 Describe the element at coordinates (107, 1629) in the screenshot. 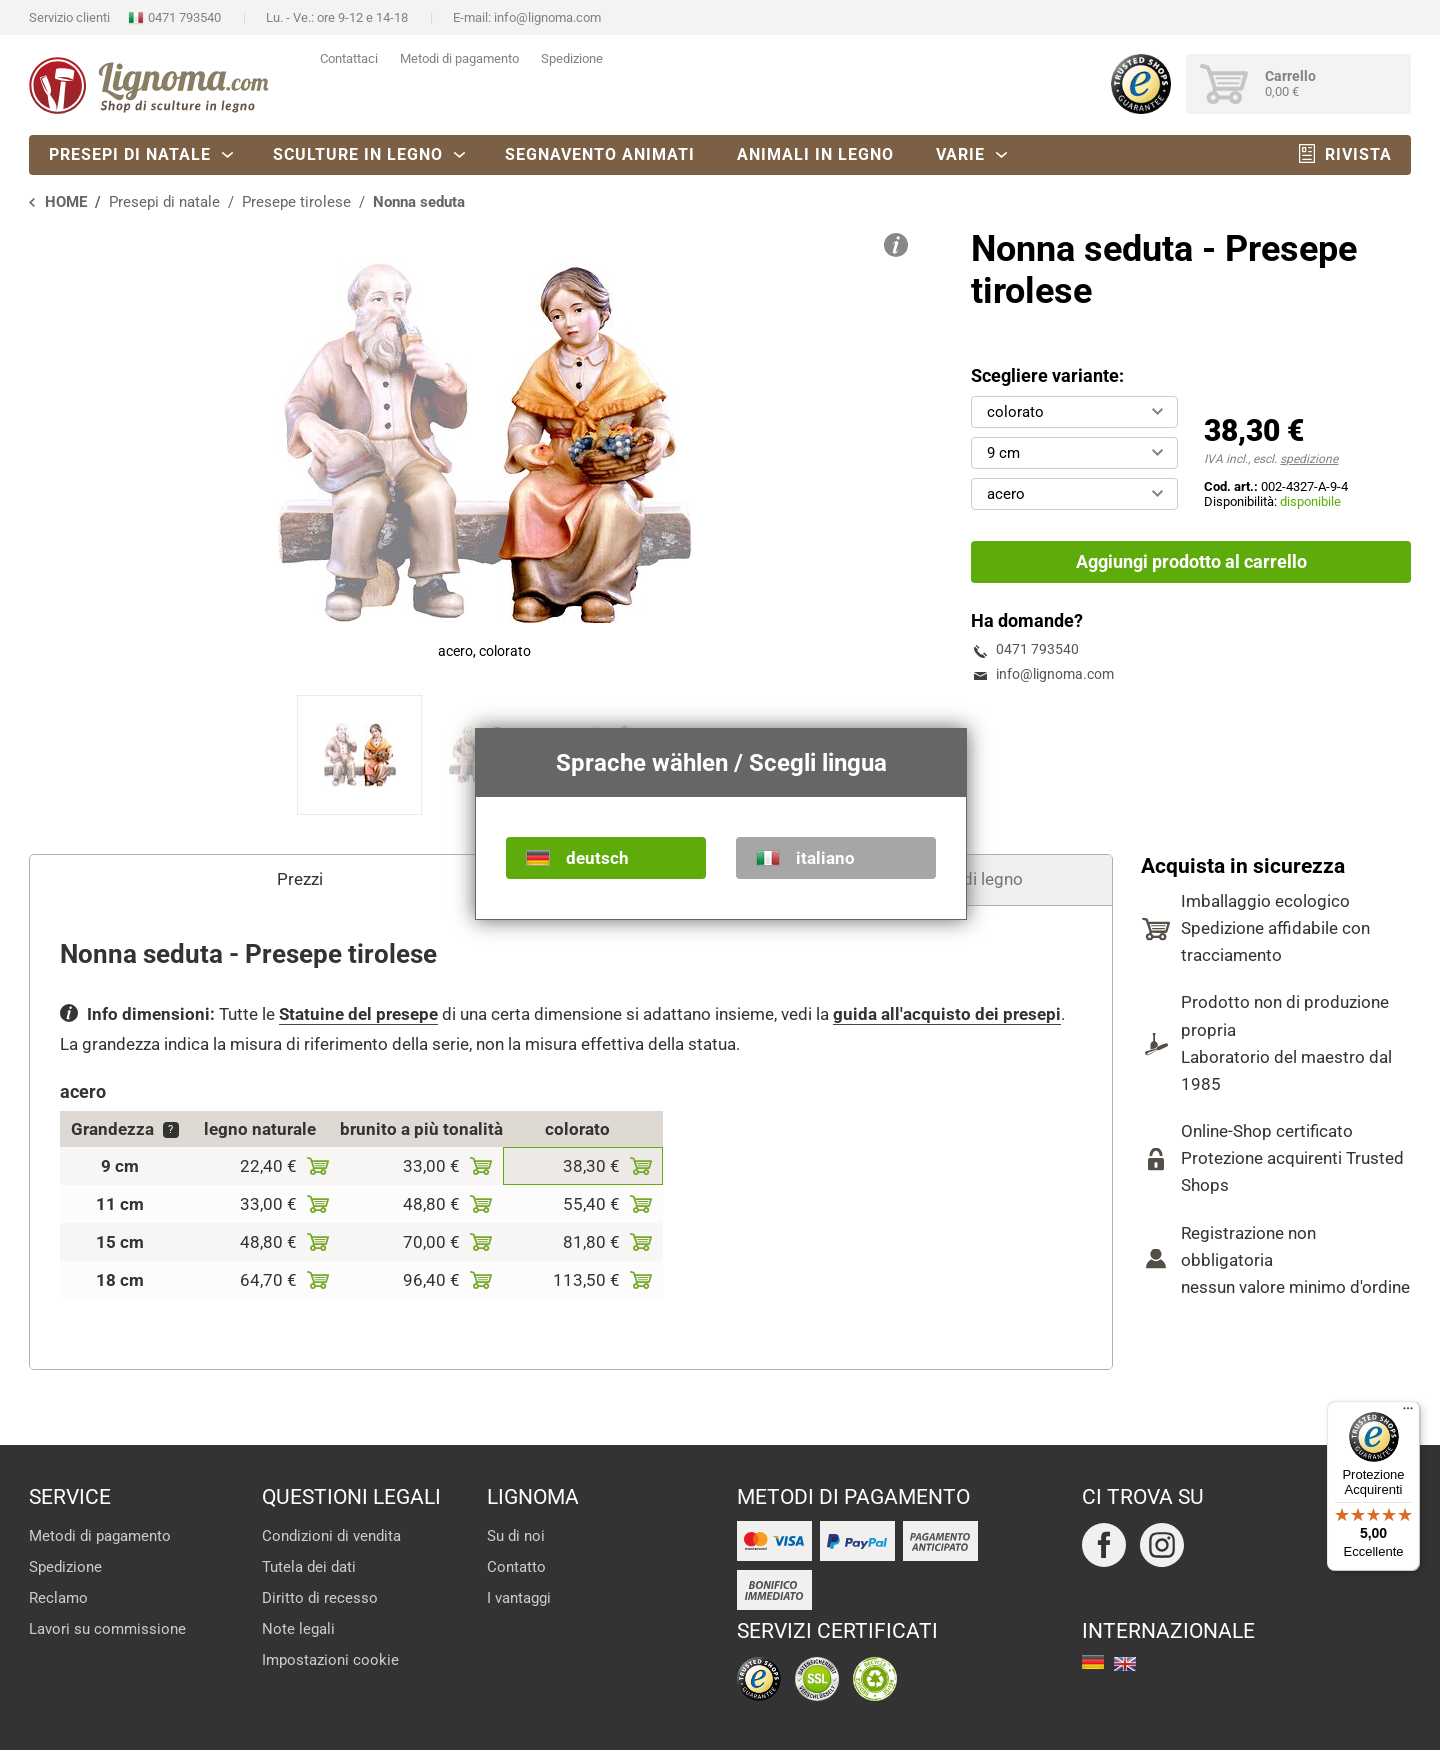

I see `Lavori su commissione` at that location.